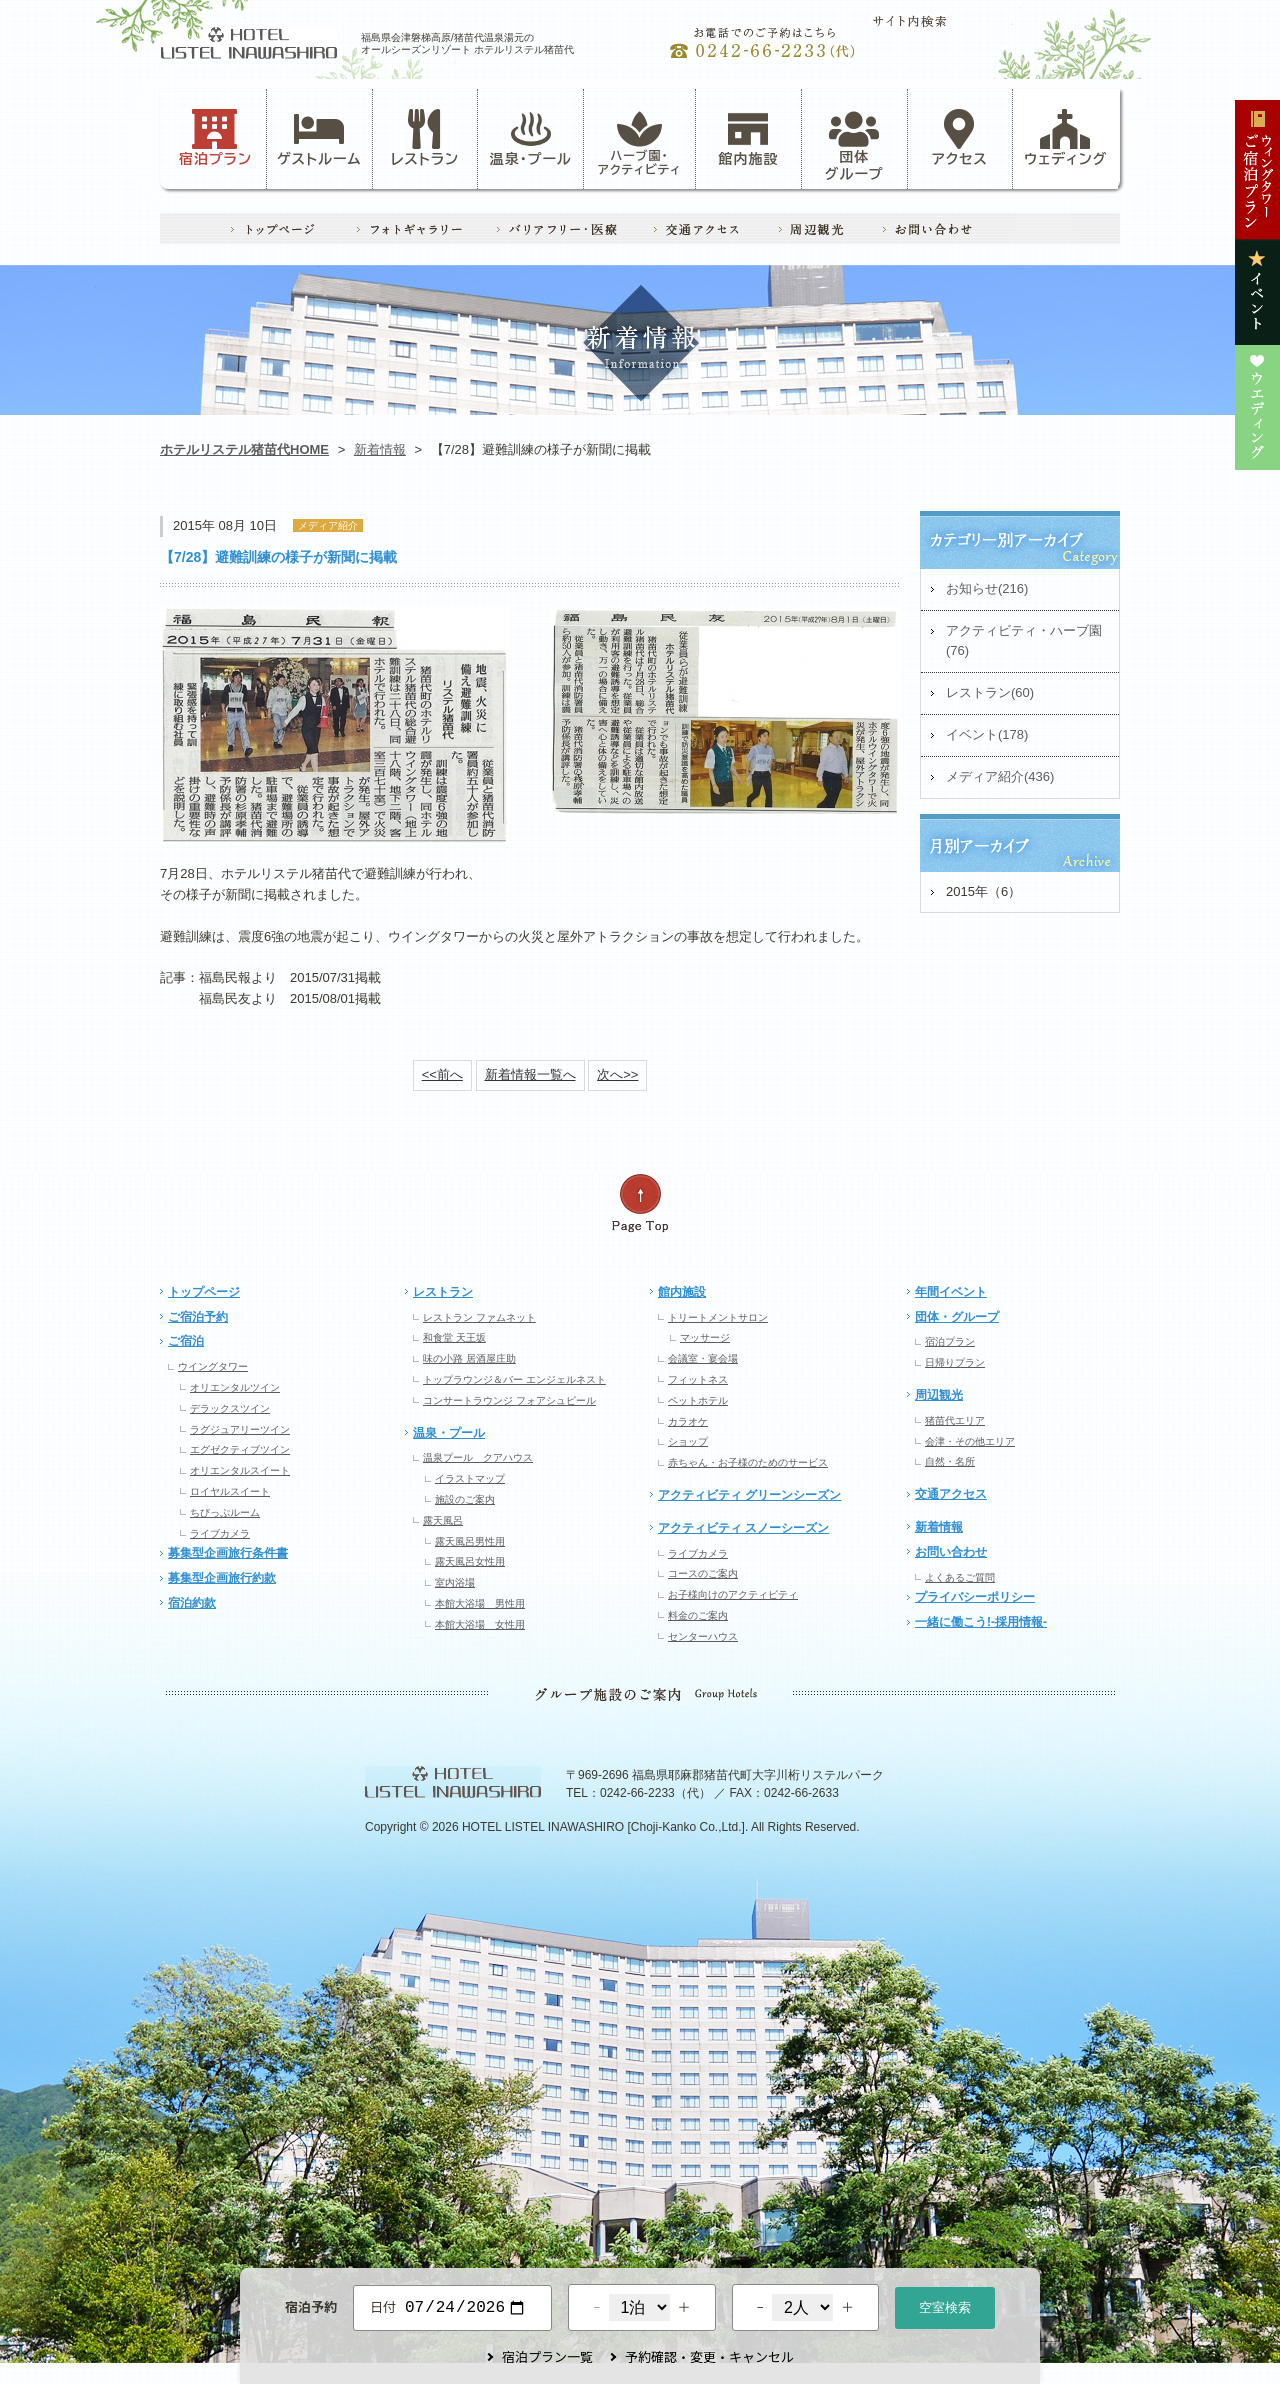 This screenshot has height=2384, width=1280. I want to click on センターハウス, so click(703, 1636).